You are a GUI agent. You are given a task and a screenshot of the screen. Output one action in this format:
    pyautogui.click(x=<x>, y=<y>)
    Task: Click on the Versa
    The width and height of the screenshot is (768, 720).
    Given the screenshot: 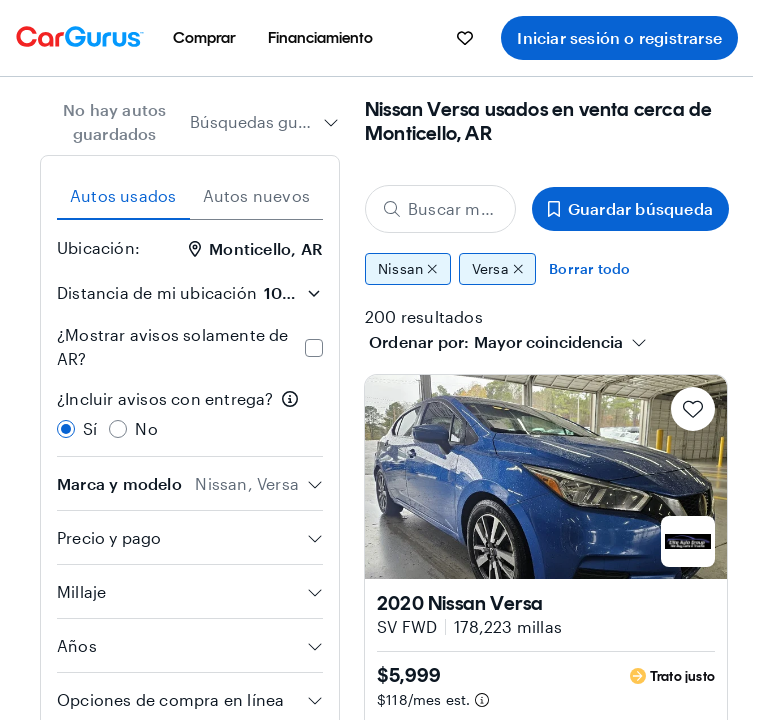 What is the action you would take?
    pyautogui.click(x=498, y=269)
    